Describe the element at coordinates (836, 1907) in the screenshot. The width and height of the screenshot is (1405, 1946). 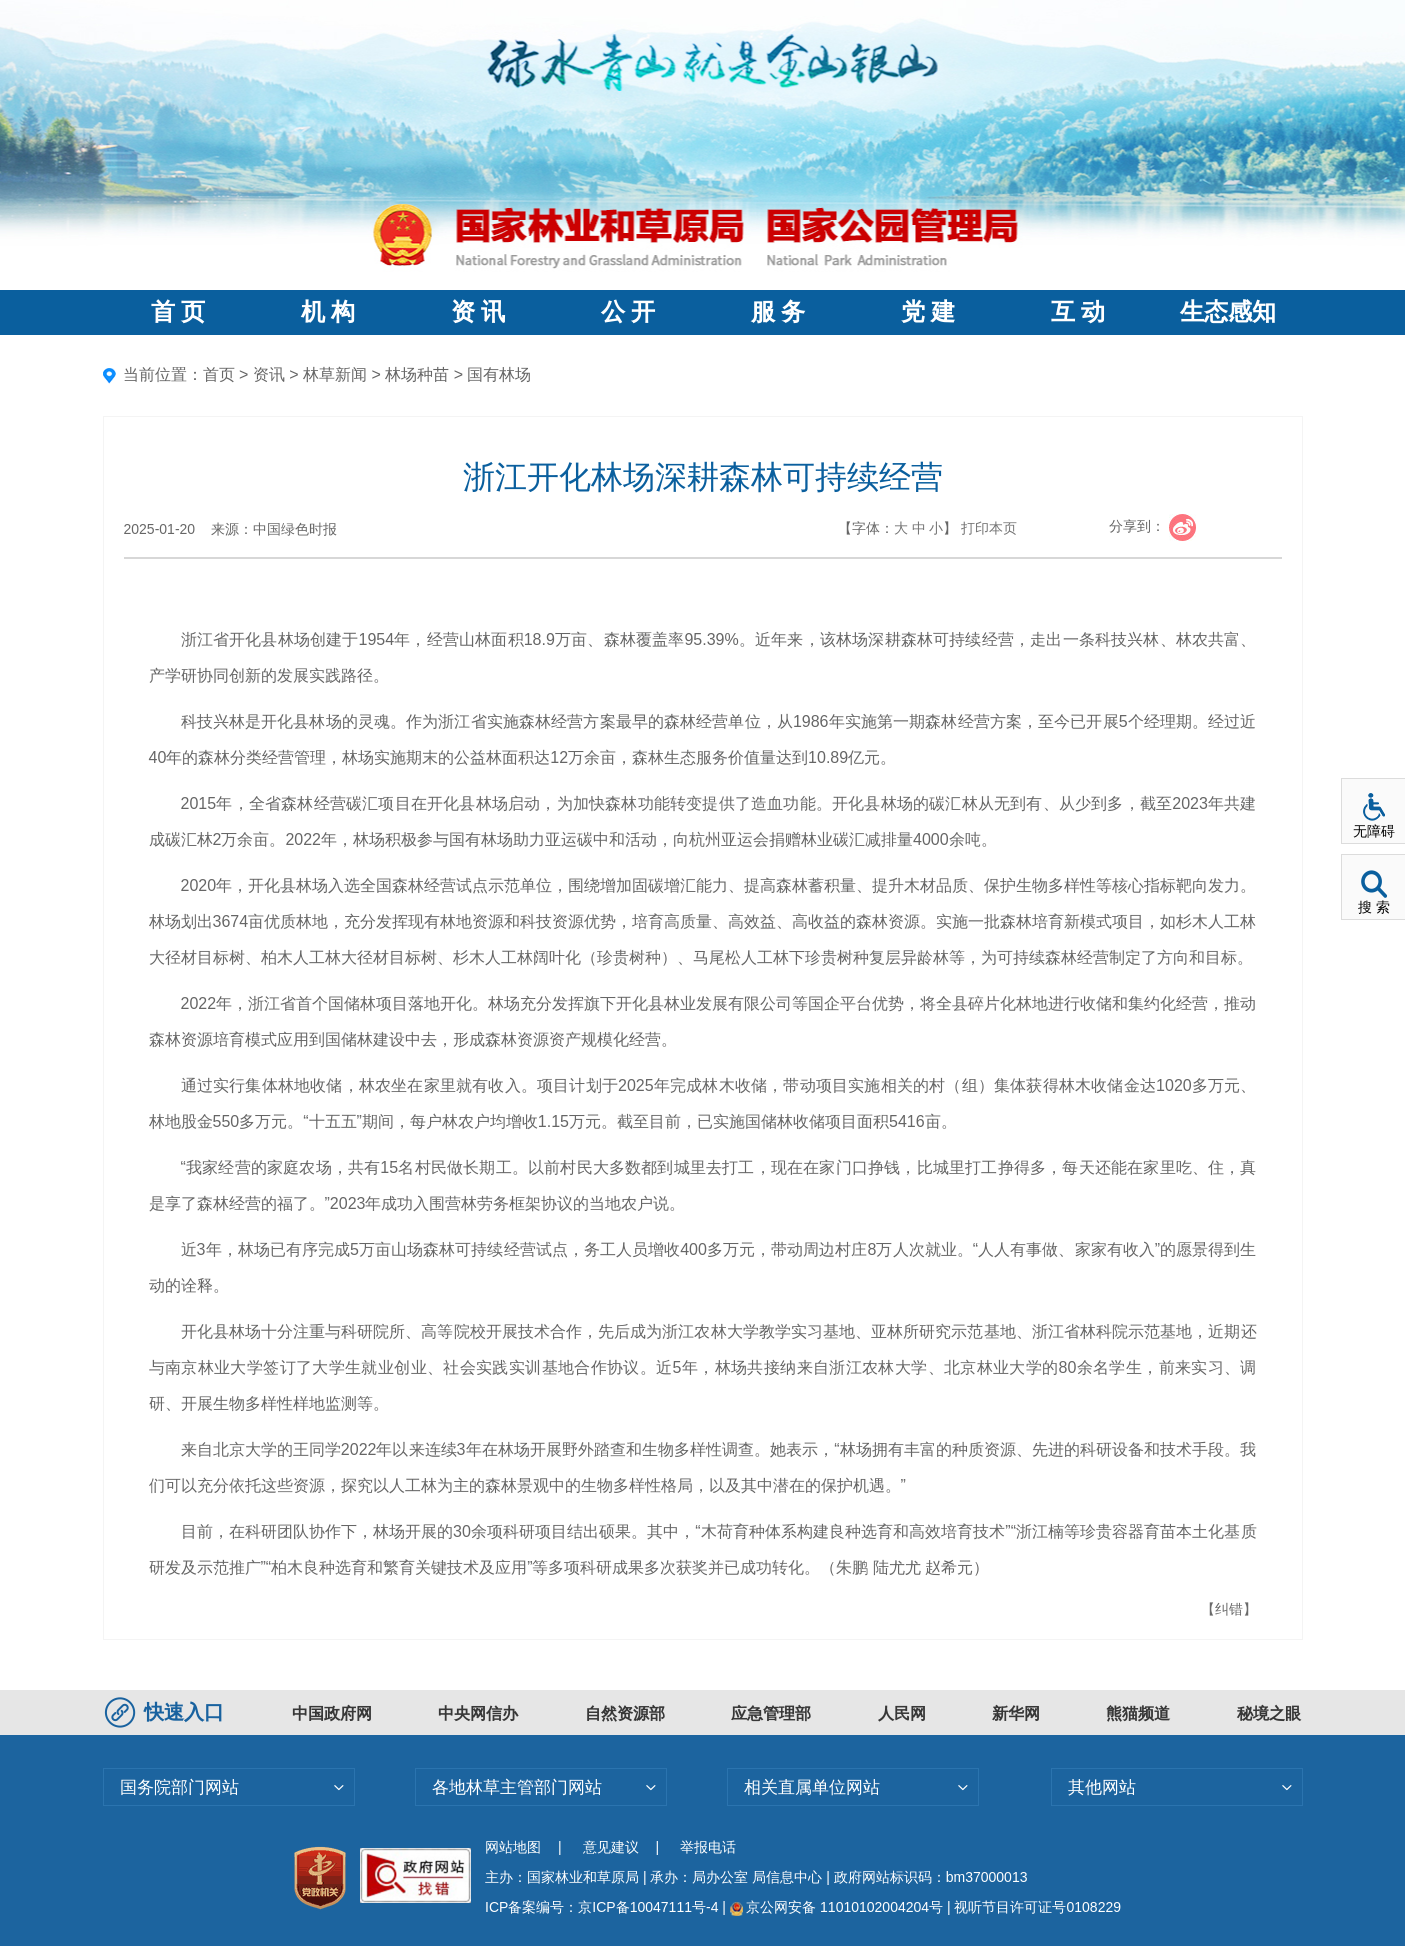
I see `京公网安备 11010102004204号` at that location.